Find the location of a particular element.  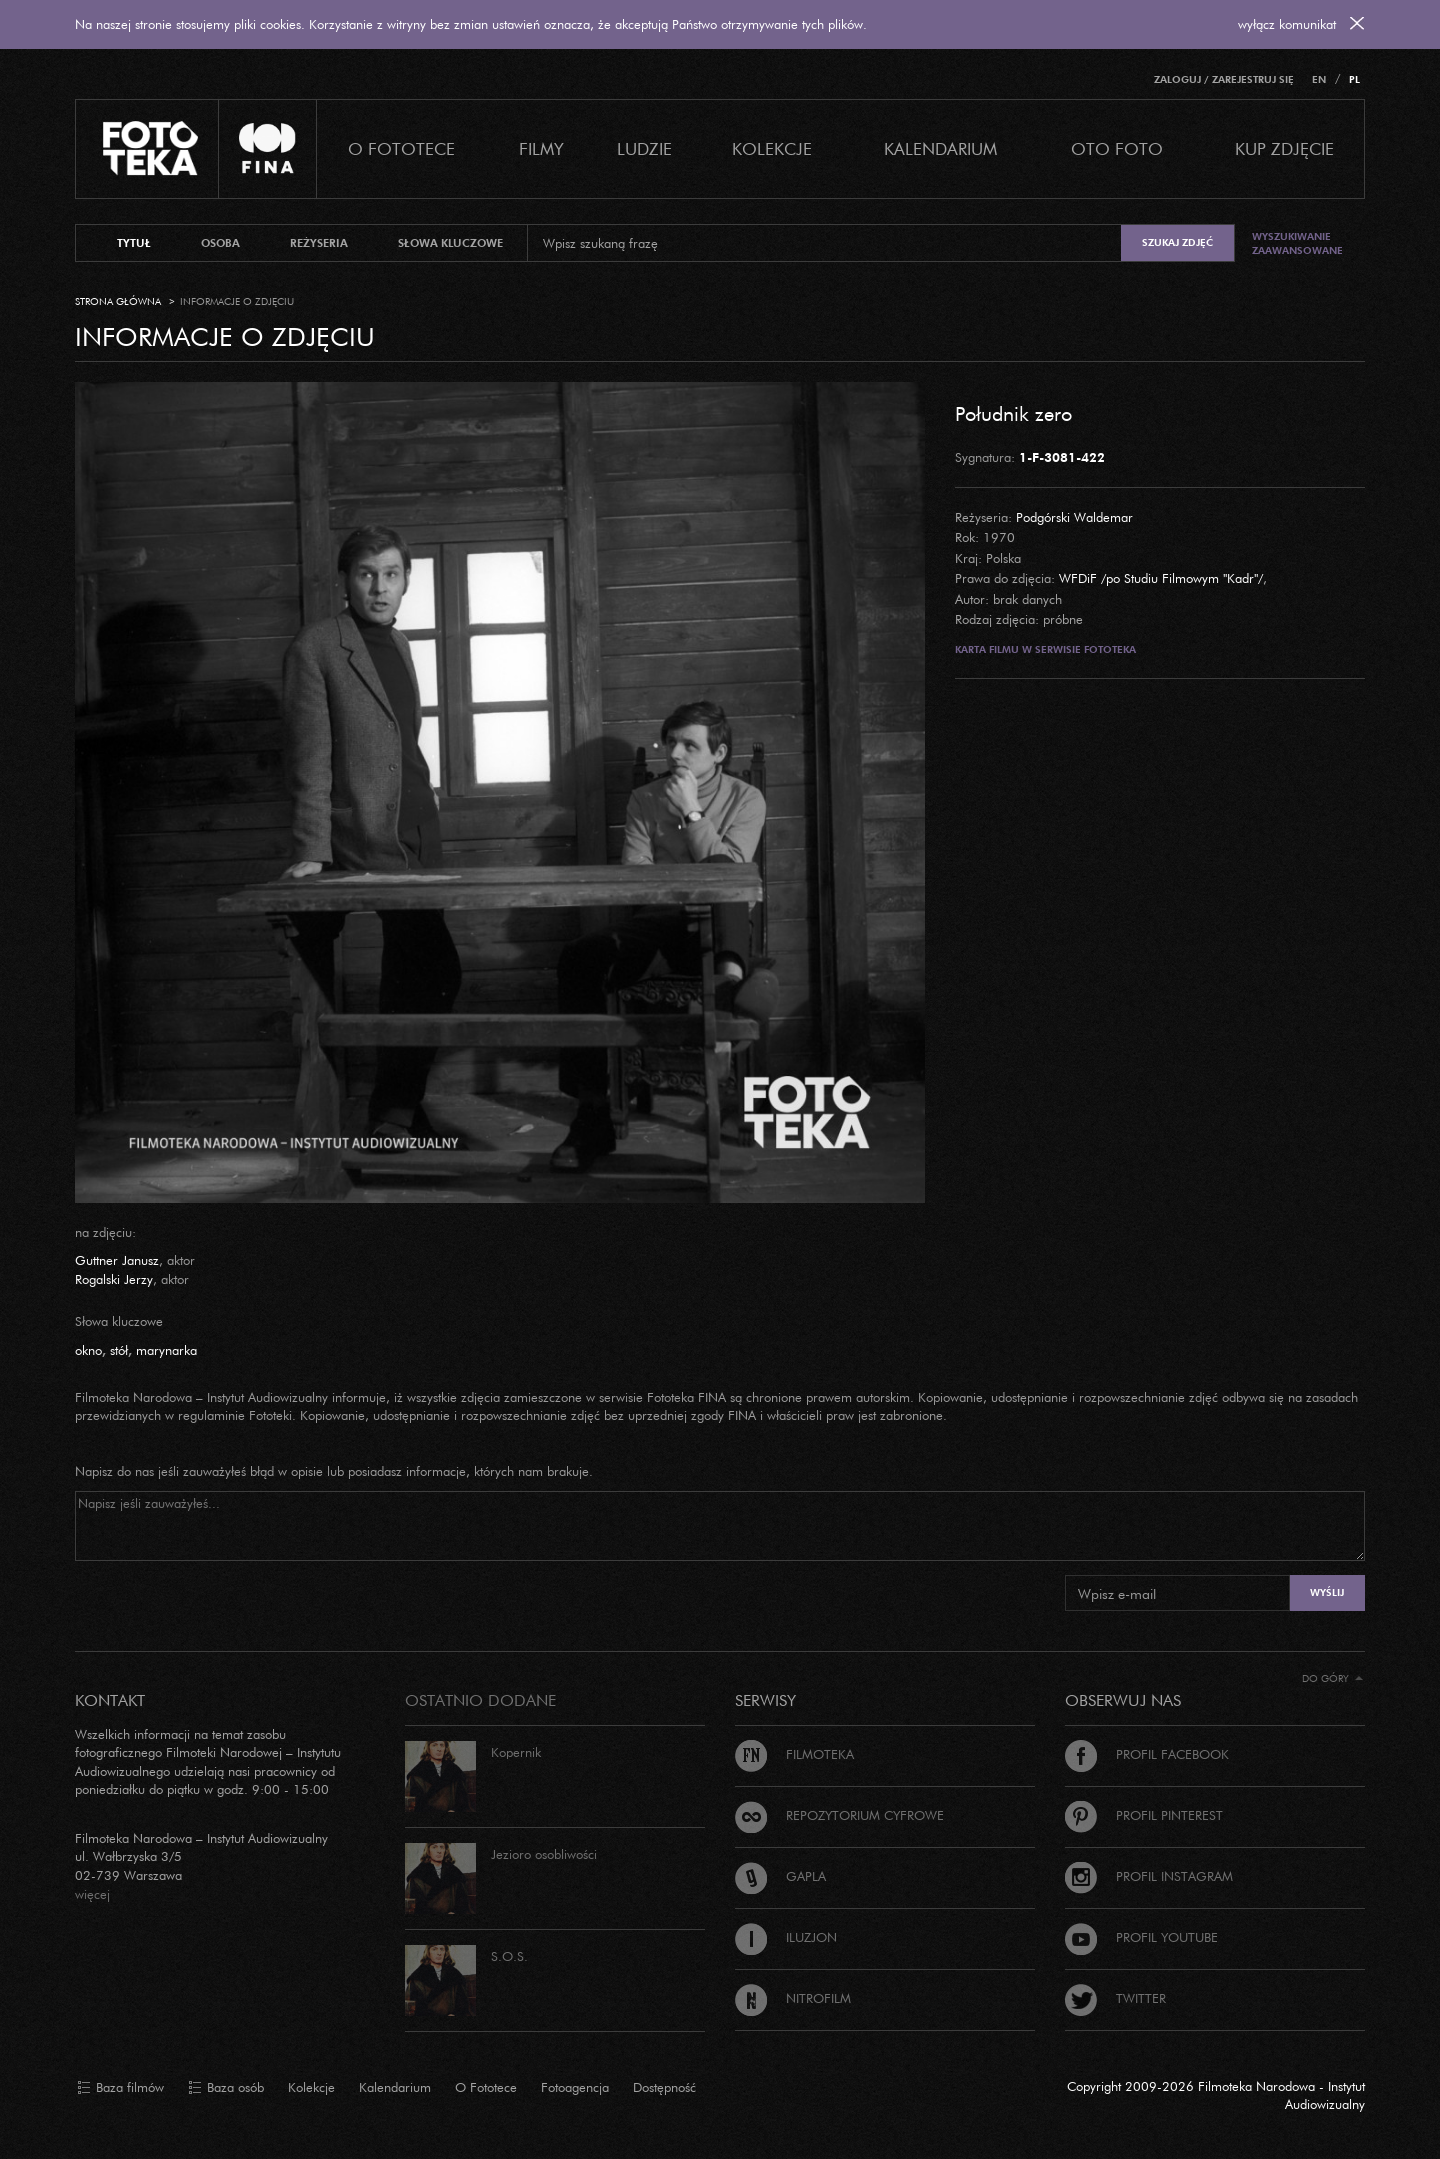

Ludzie is located at coordinates (644, 148).